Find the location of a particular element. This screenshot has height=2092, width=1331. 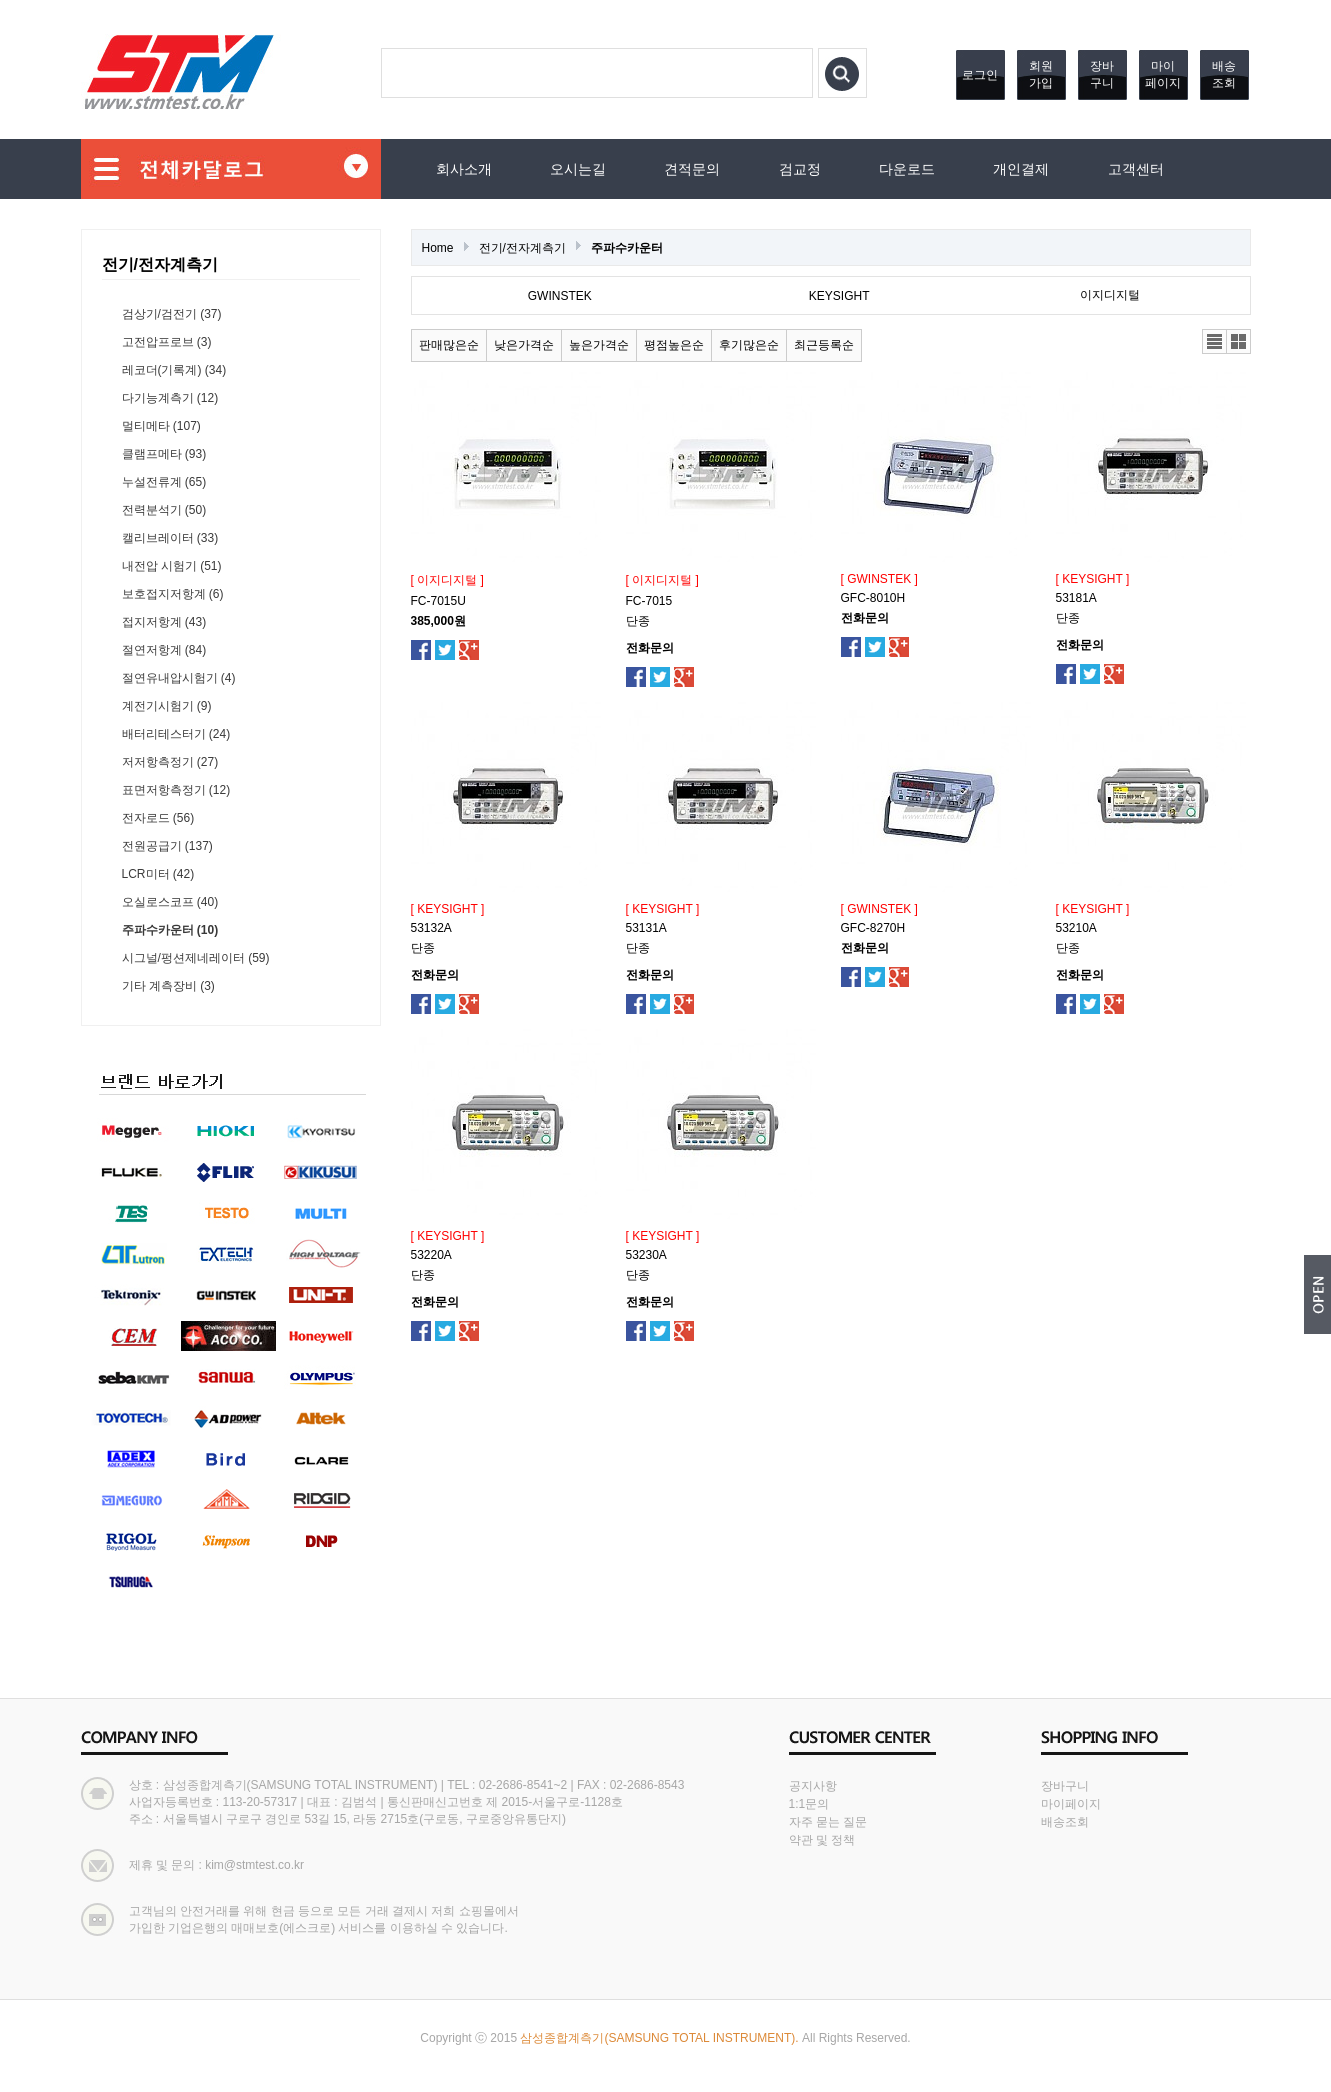

주파수카운터 (10) is located at coordinates (170, 930).